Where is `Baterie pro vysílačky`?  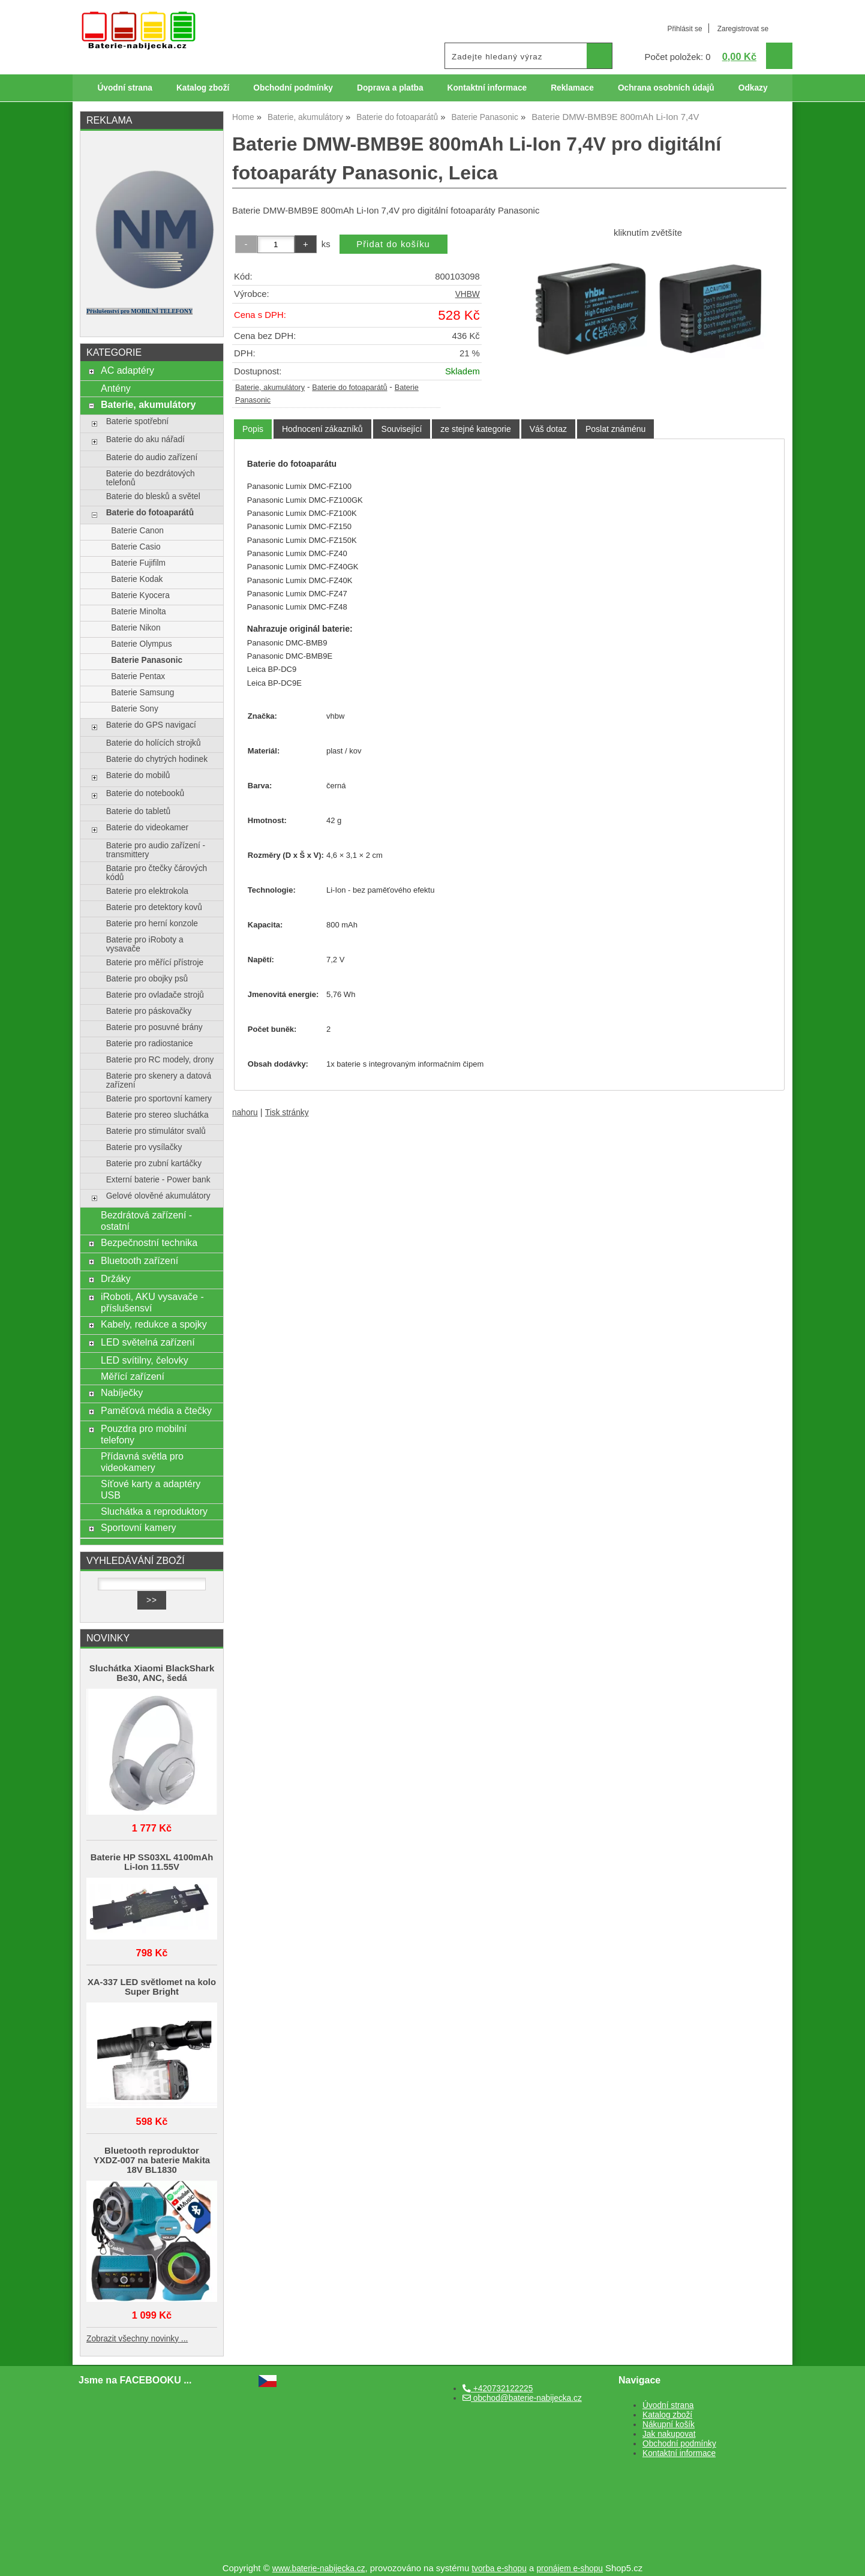 Baterie pro vysílačky is located at coordinates (144, 1147).